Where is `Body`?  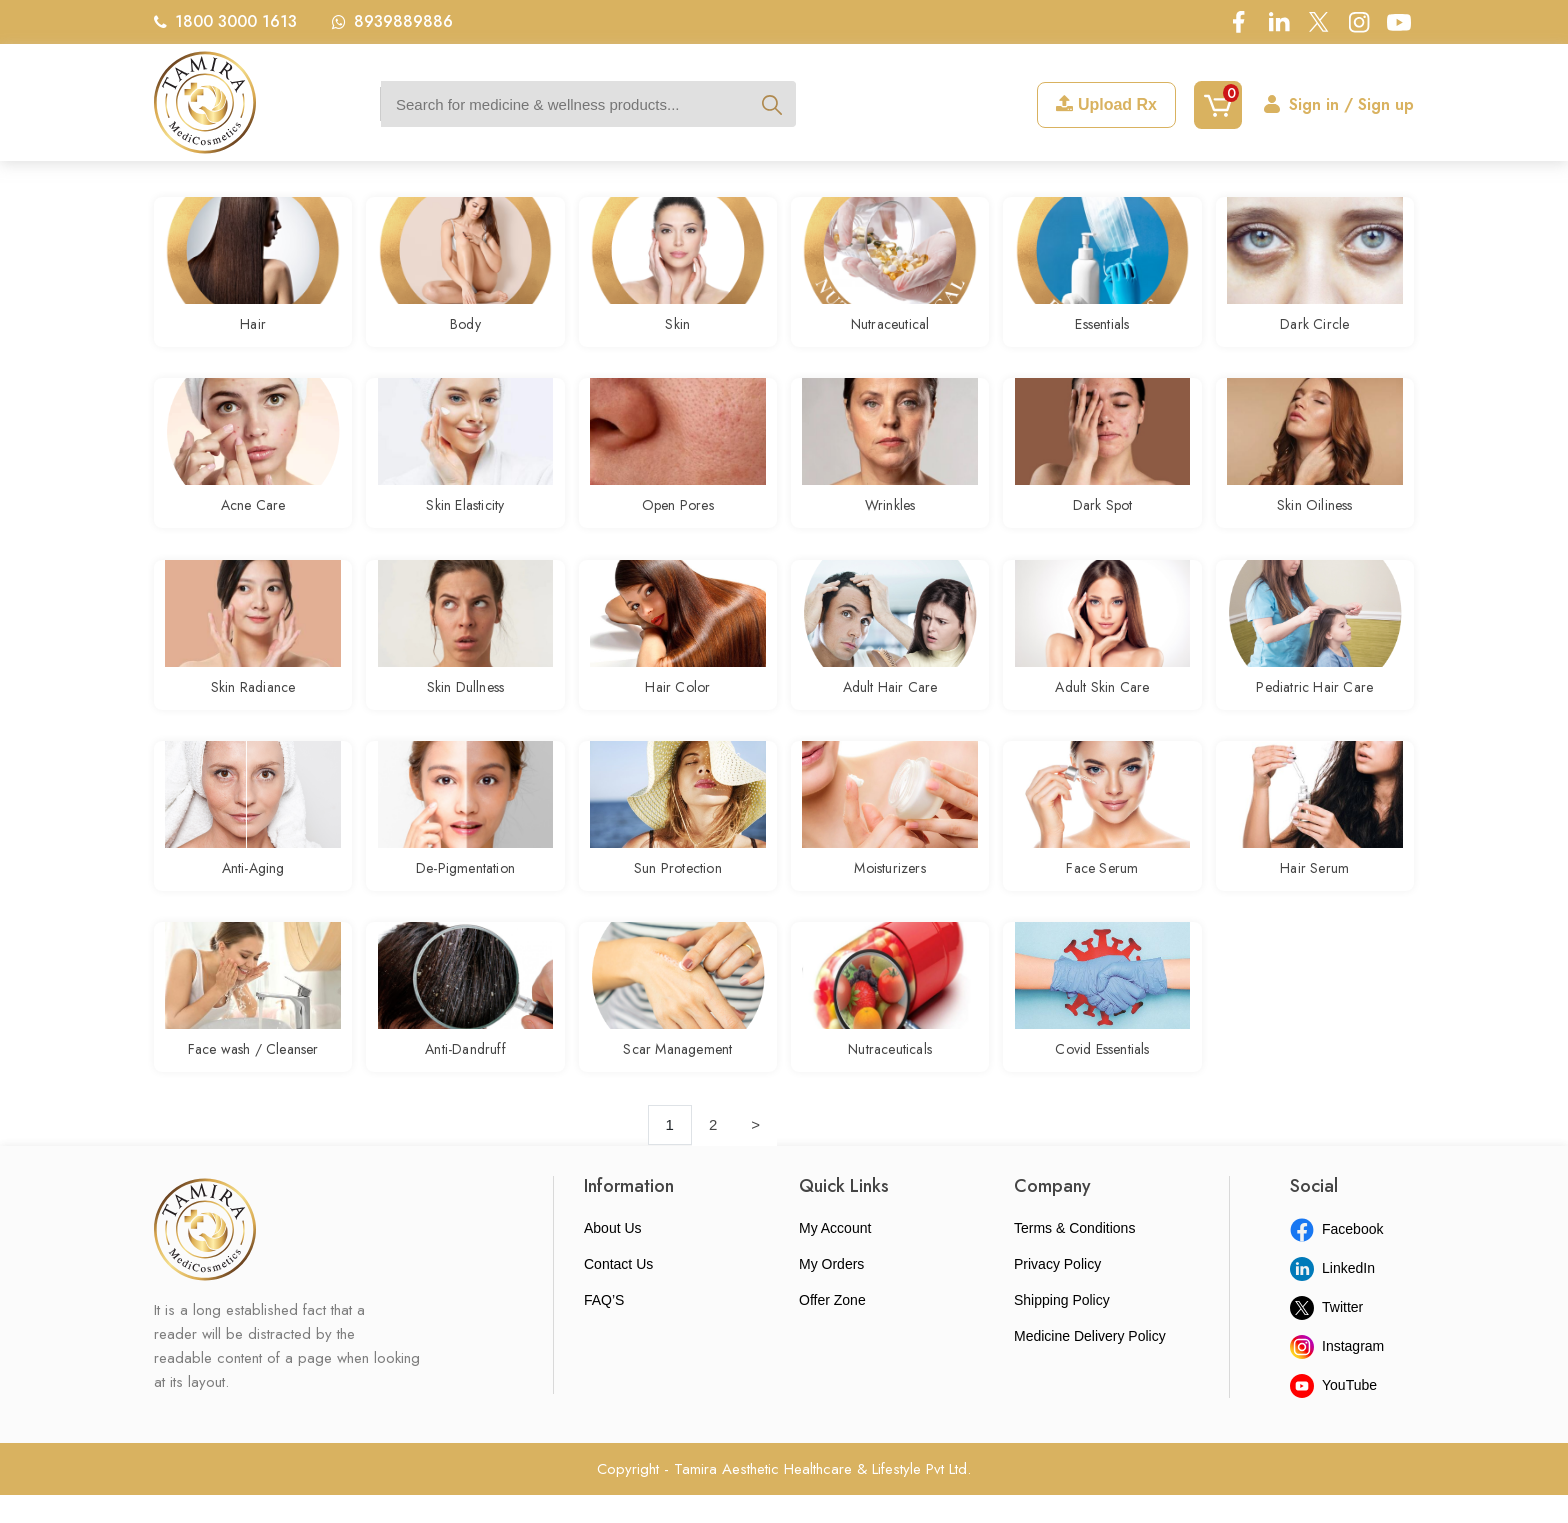
Body is located at coordinates (465, 327).